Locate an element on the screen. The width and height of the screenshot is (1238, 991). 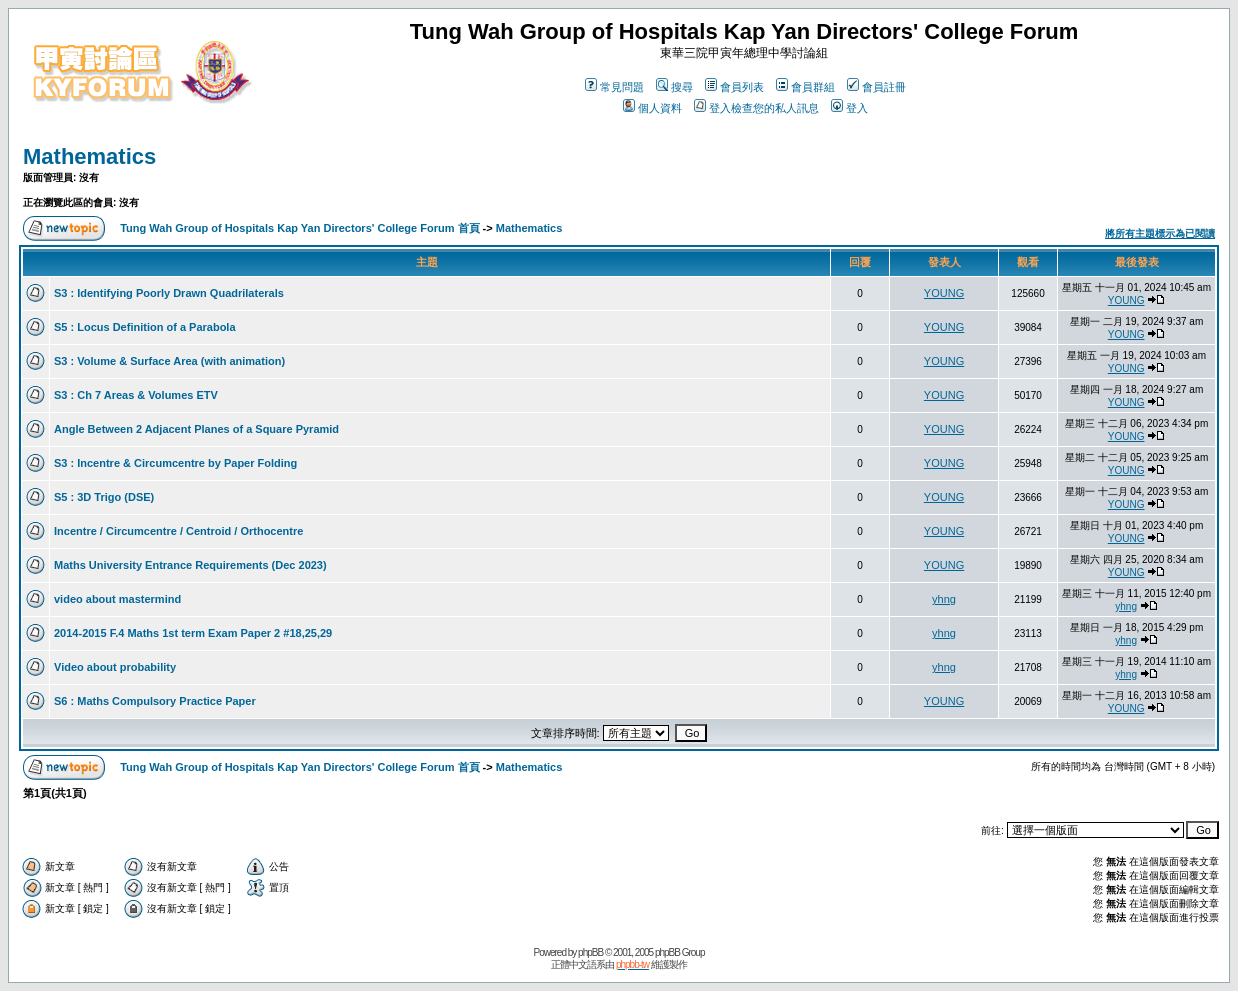
會員註冊 is located at coordinates (876, 87).